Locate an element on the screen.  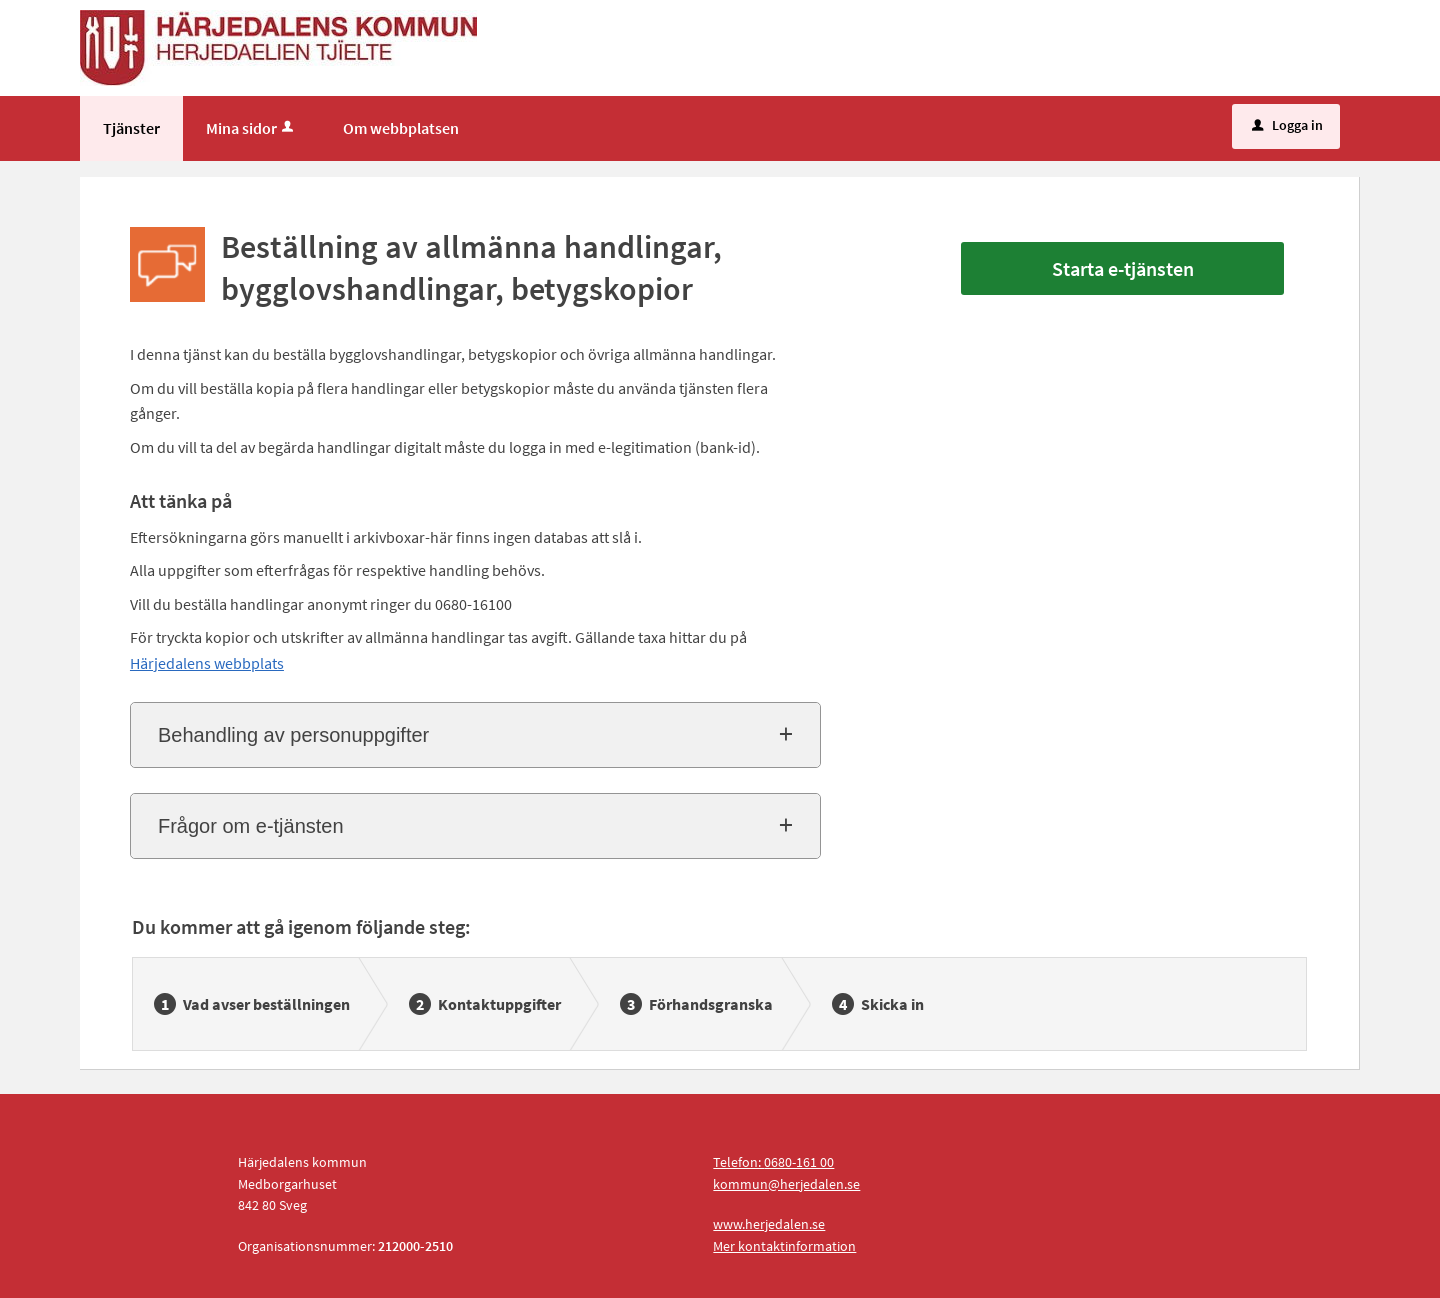
Behandling av personuppgifter is located at coordinates (293, 735).